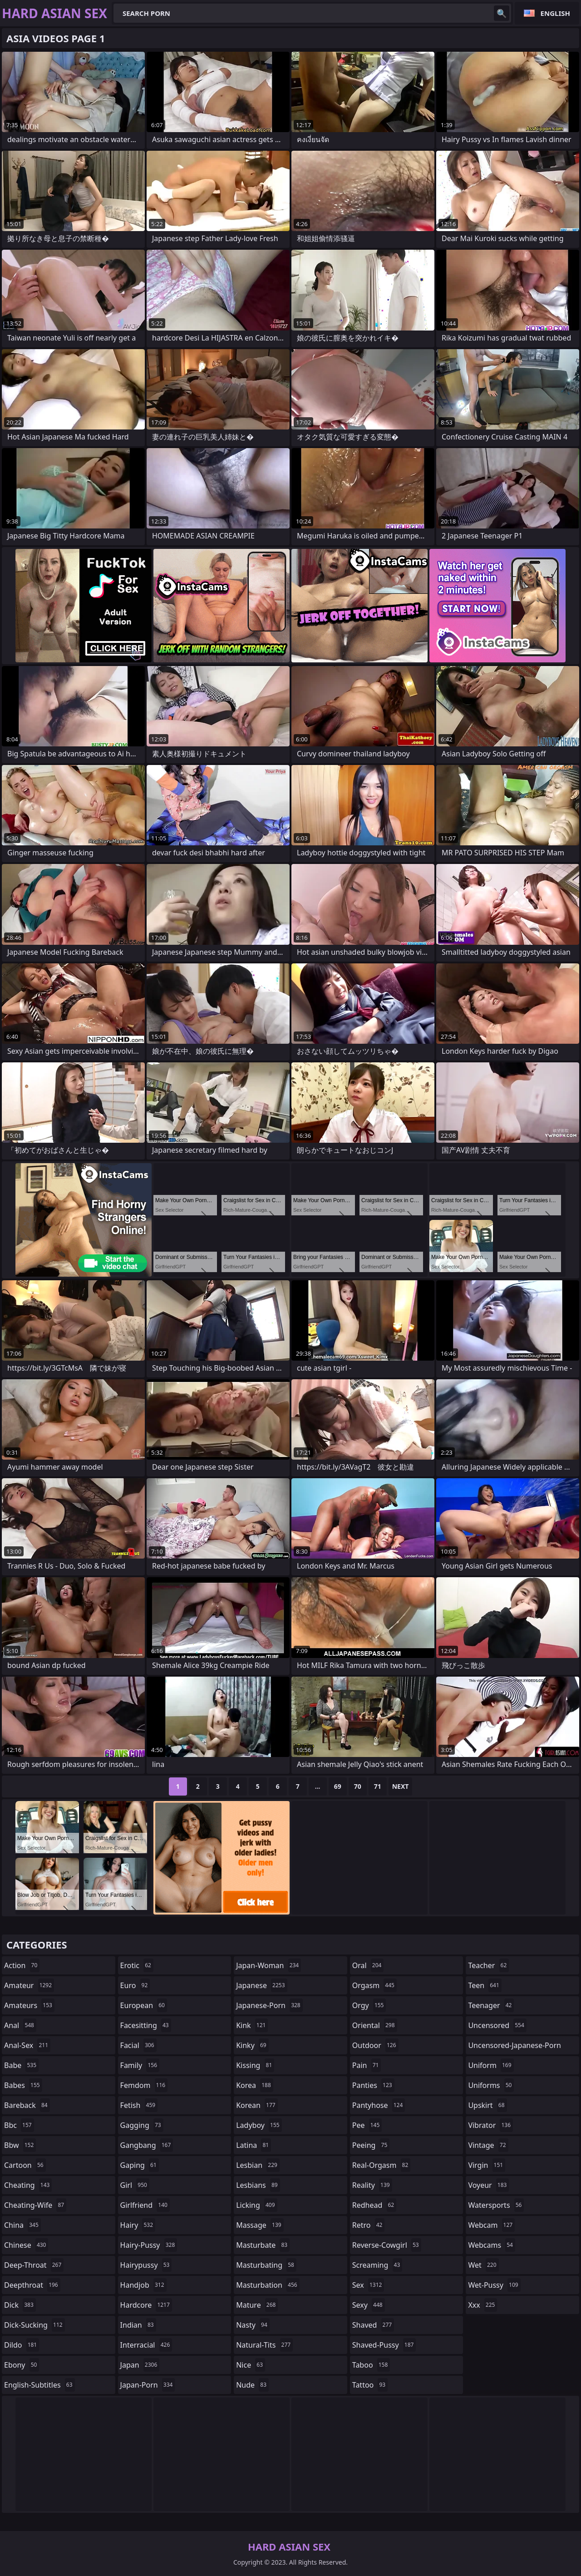  I want to click on family, so click(139, 2065).